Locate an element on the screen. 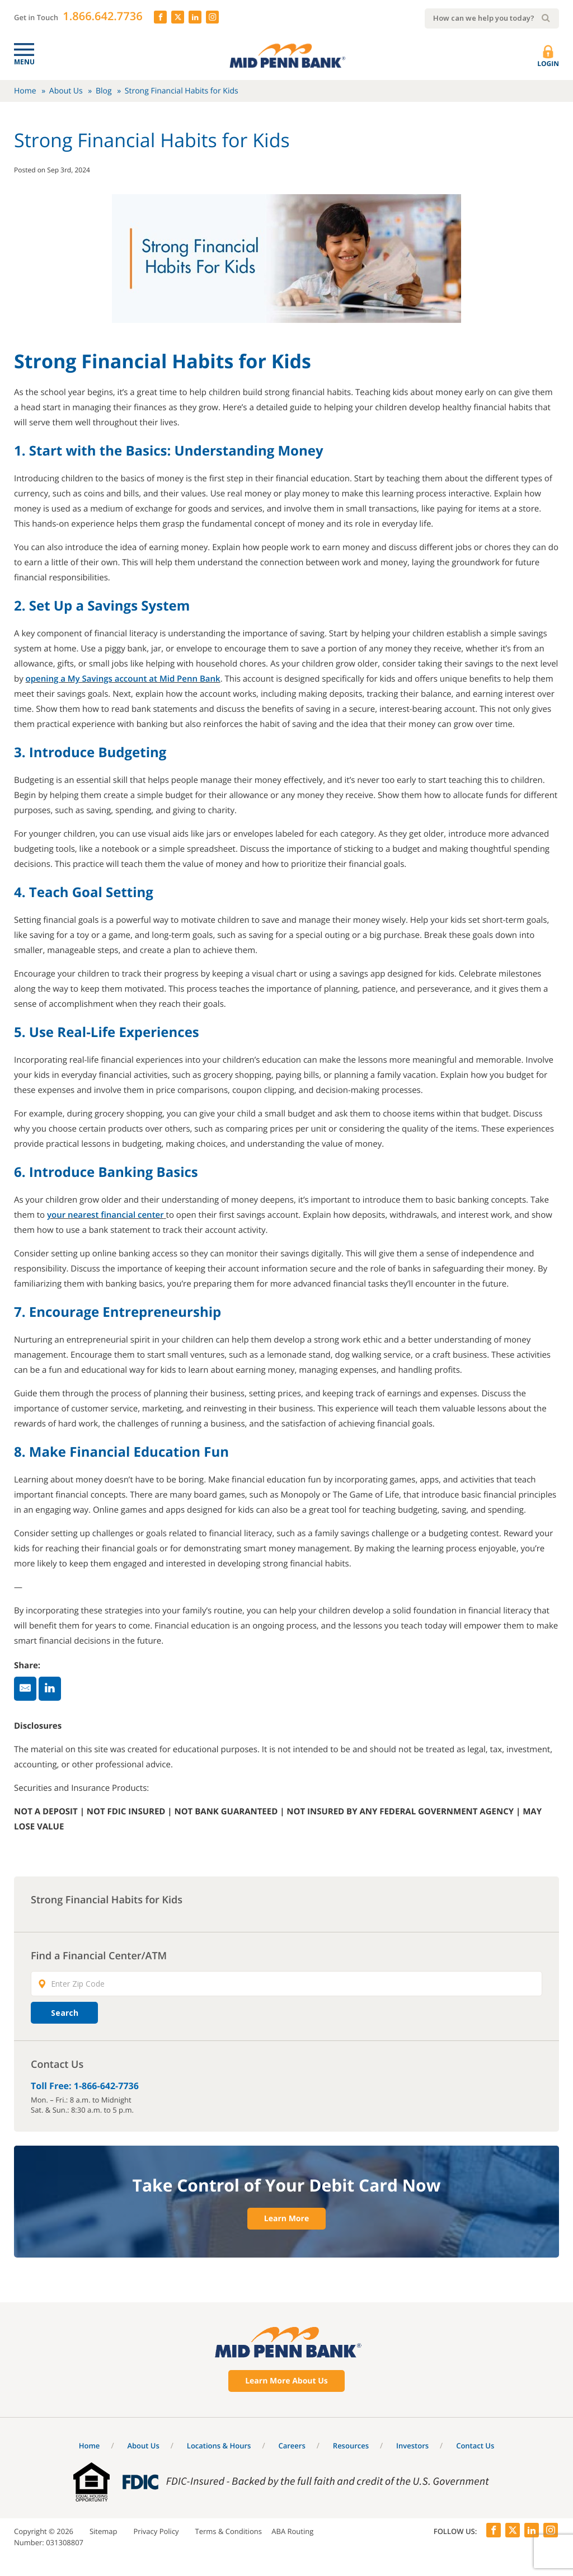  Terms & Conditions is located at coordinates (228, 2531).